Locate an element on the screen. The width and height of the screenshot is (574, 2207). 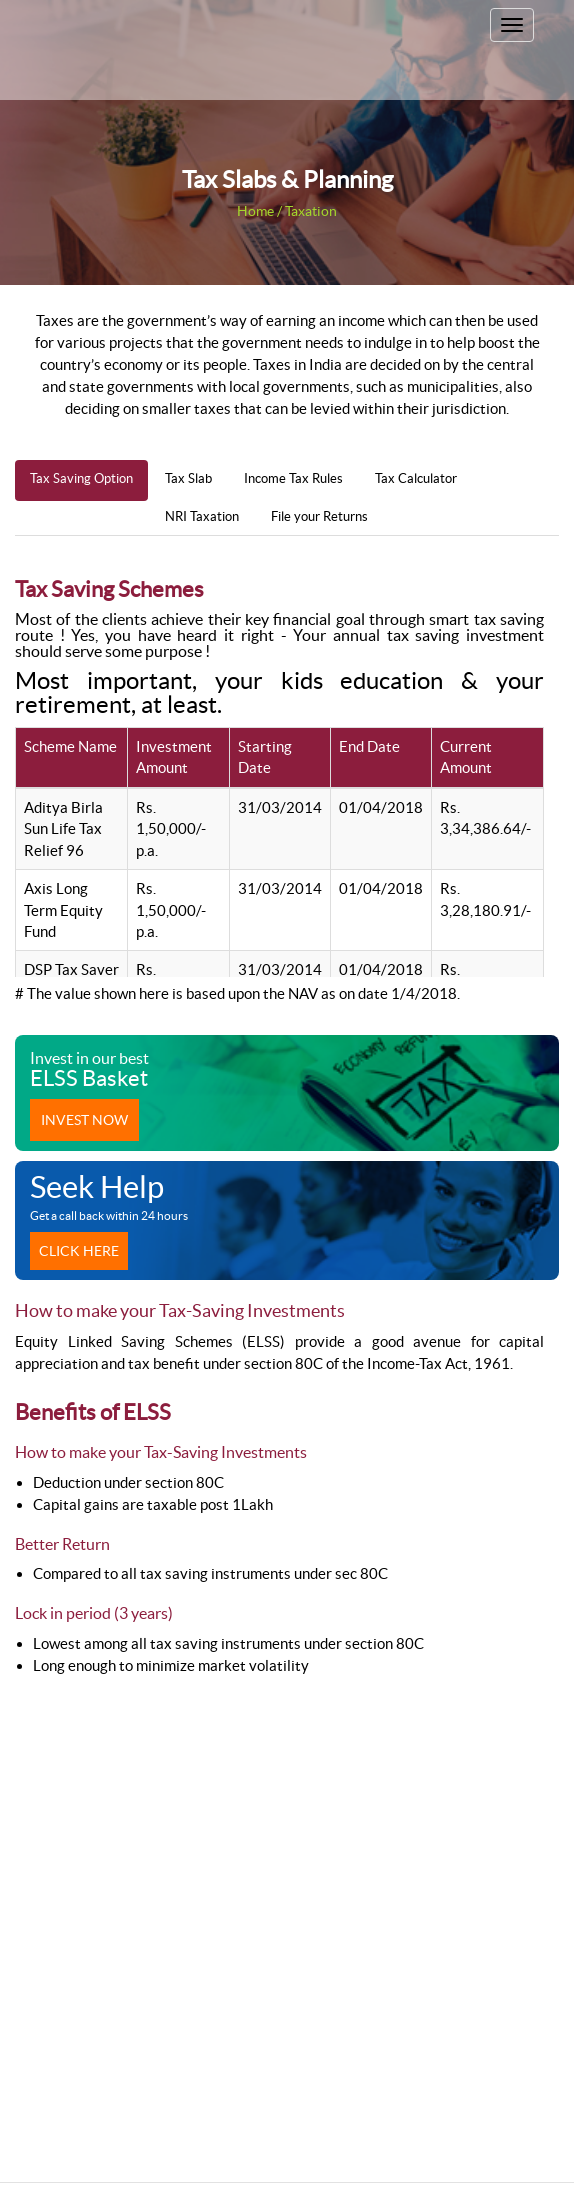
Home is located at coordinates (255, 211).